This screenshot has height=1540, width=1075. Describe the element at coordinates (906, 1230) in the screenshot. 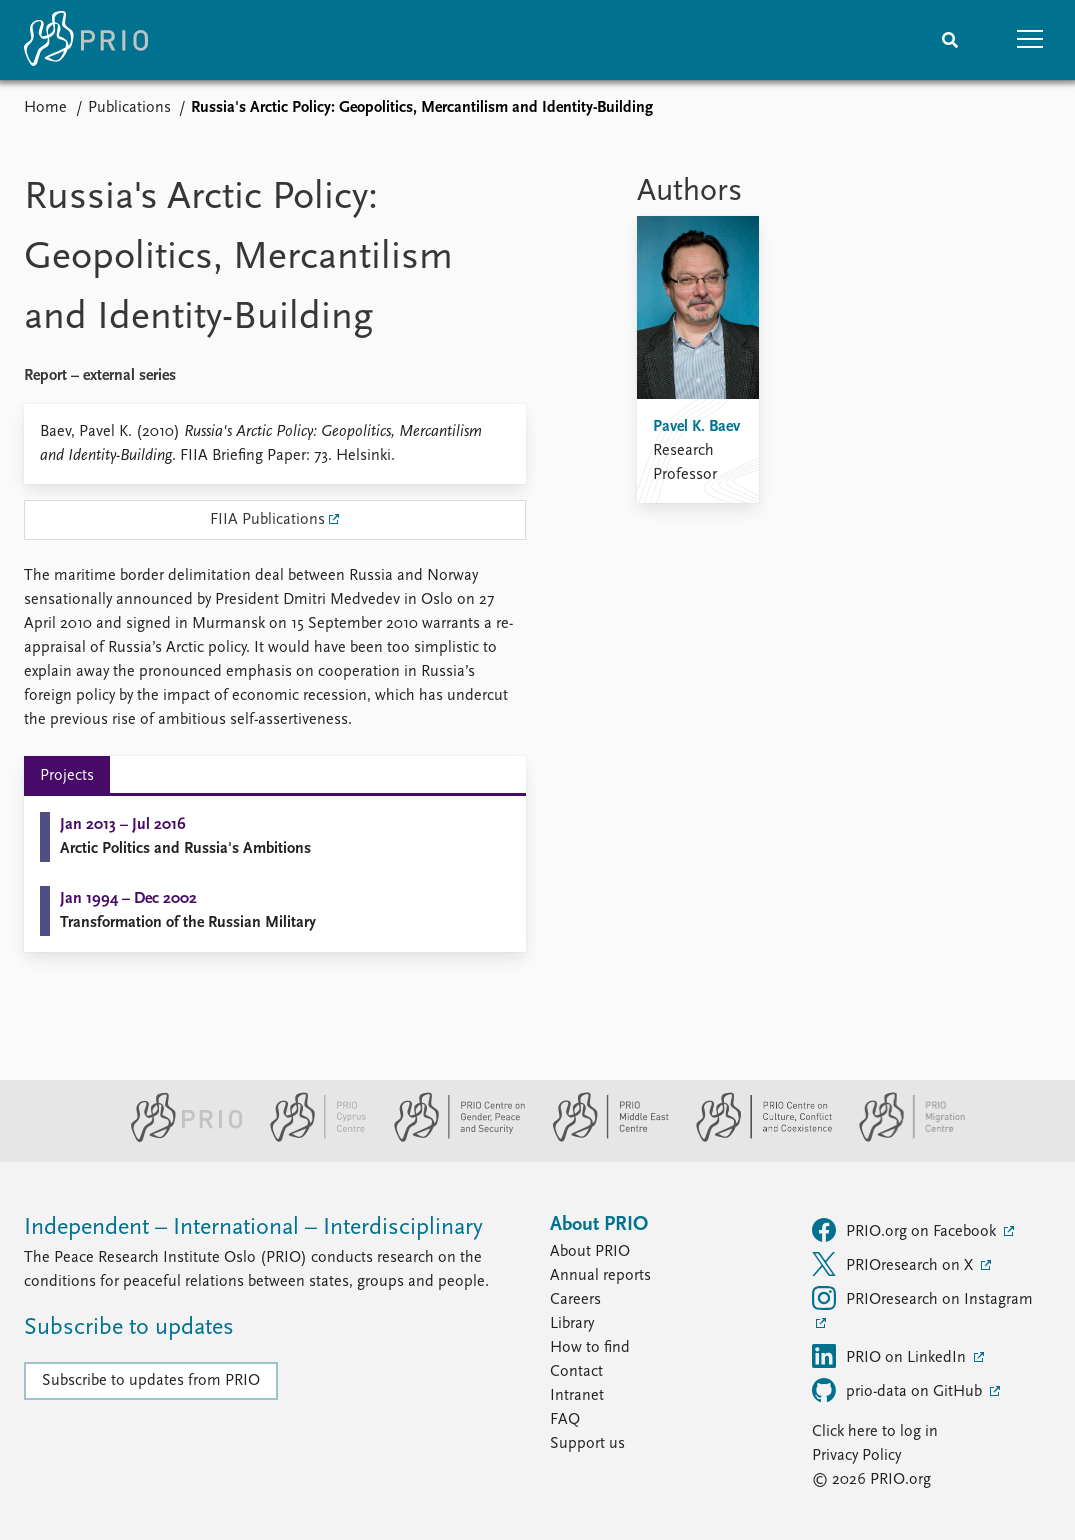

I see `PRIO.org on Facebook` at that location.